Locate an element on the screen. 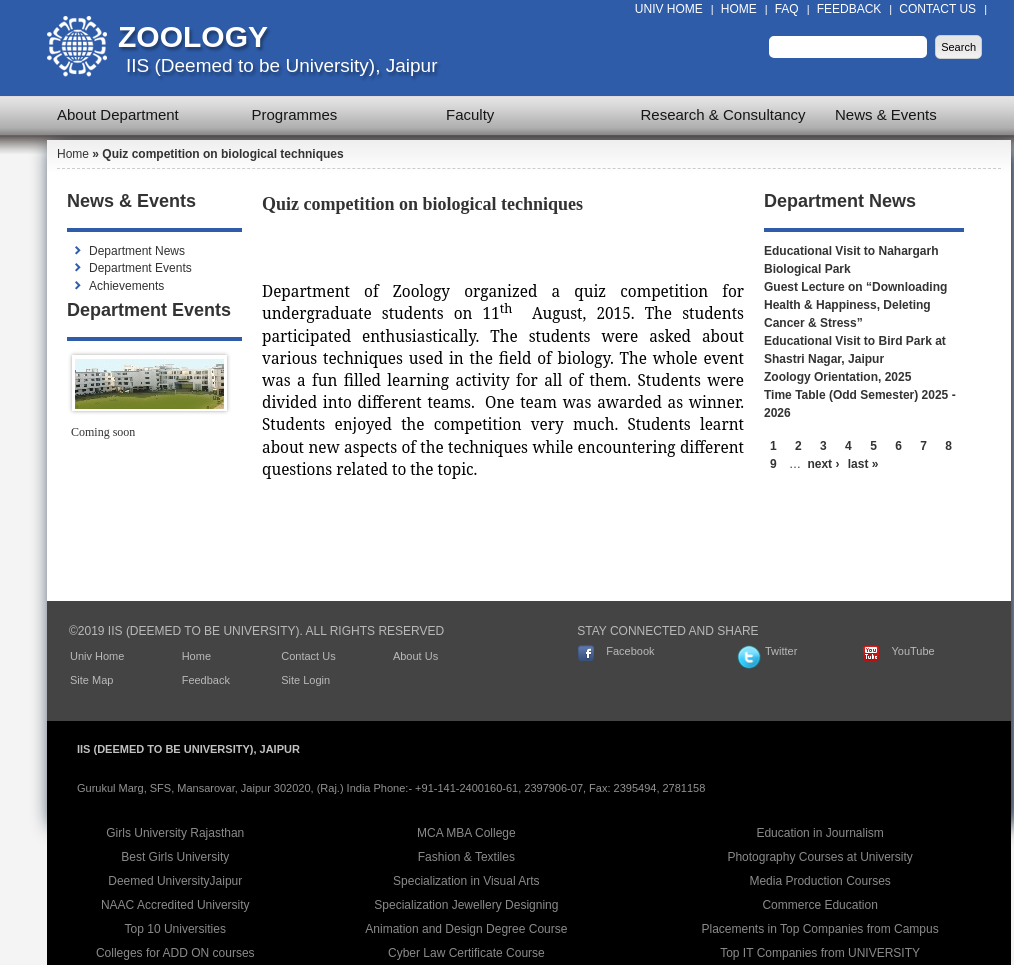  NAAC Accredited University is located at coordinates (175, 905).